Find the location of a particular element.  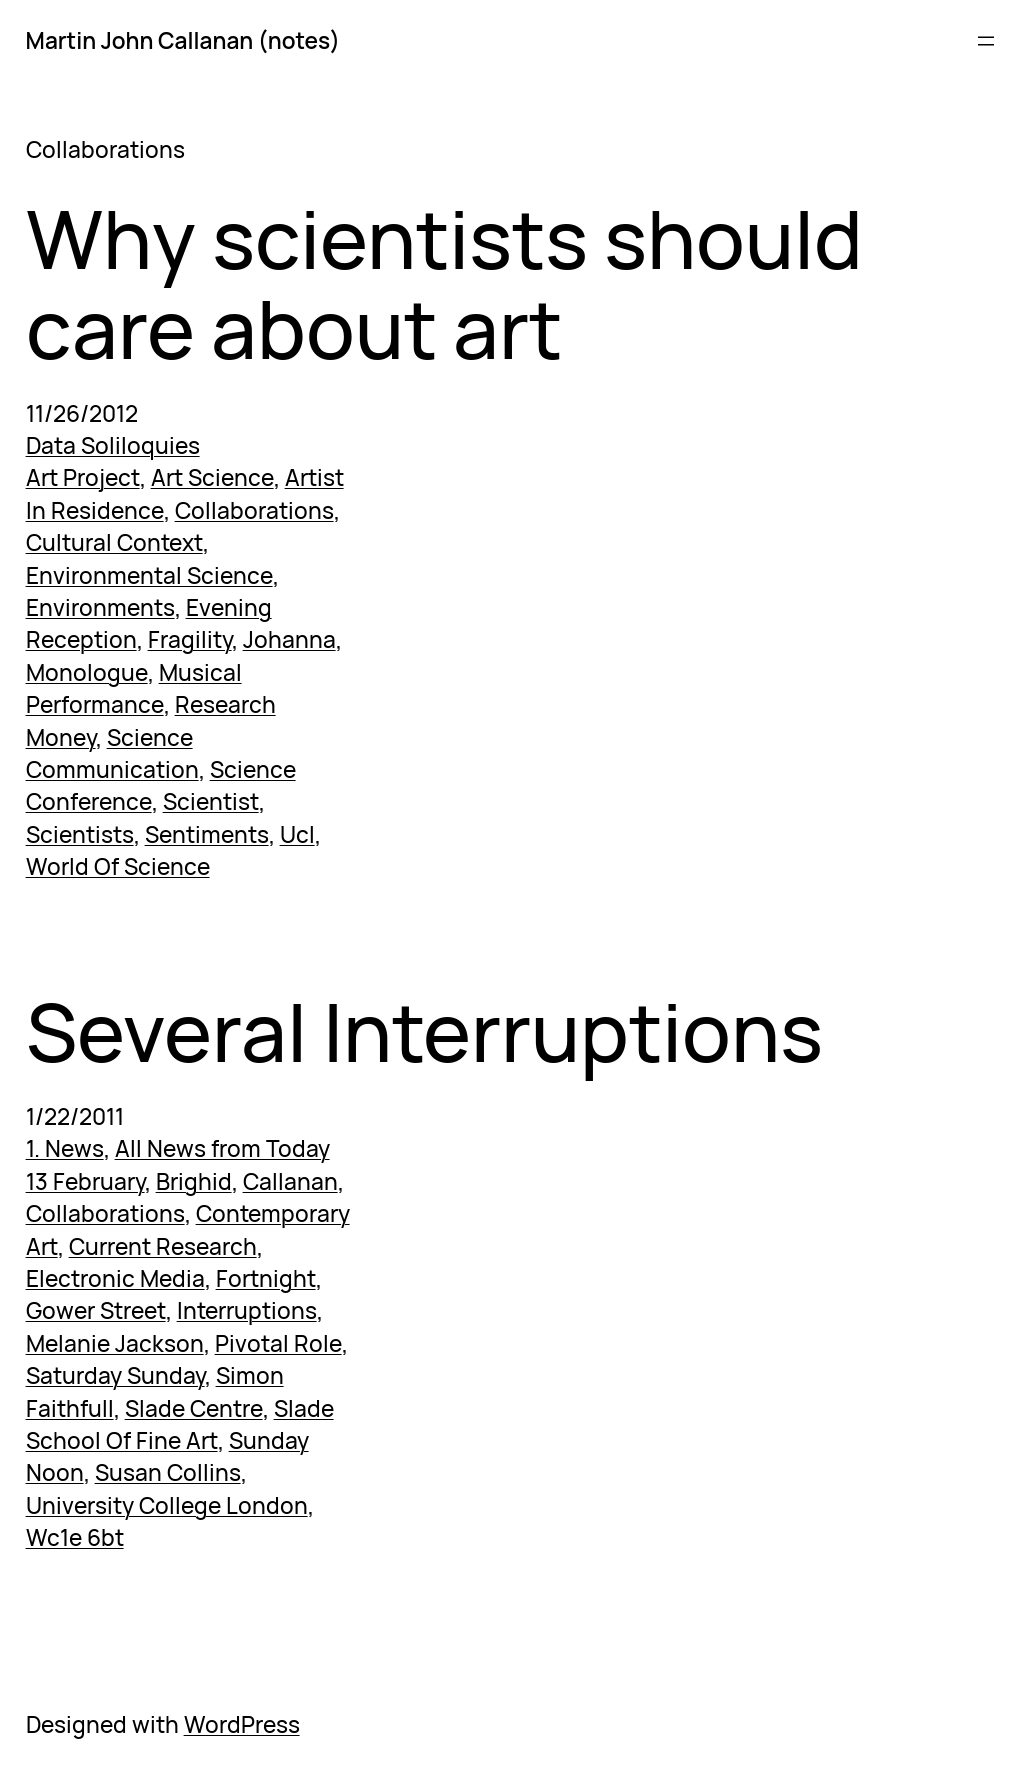

Johanna is located at coordinates (289, 639).